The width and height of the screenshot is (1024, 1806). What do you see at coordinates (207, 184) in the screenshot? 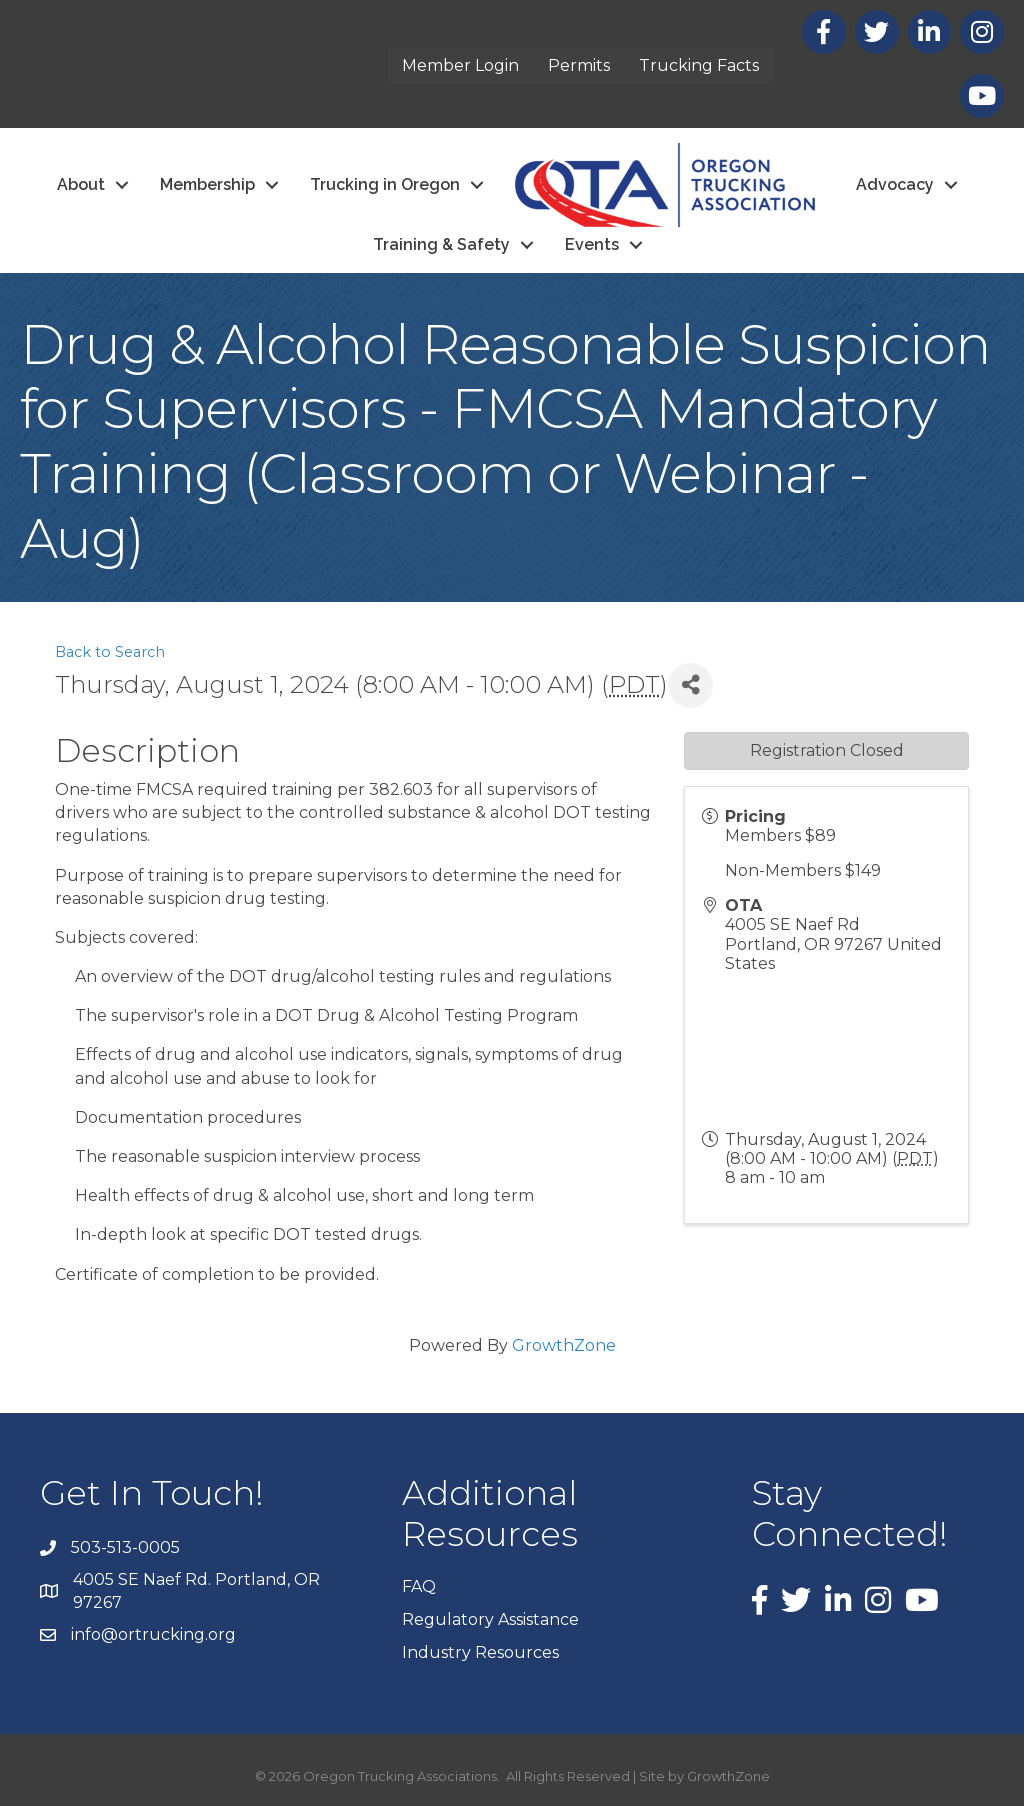
I see `Membership` at bounding box center [207, 184].